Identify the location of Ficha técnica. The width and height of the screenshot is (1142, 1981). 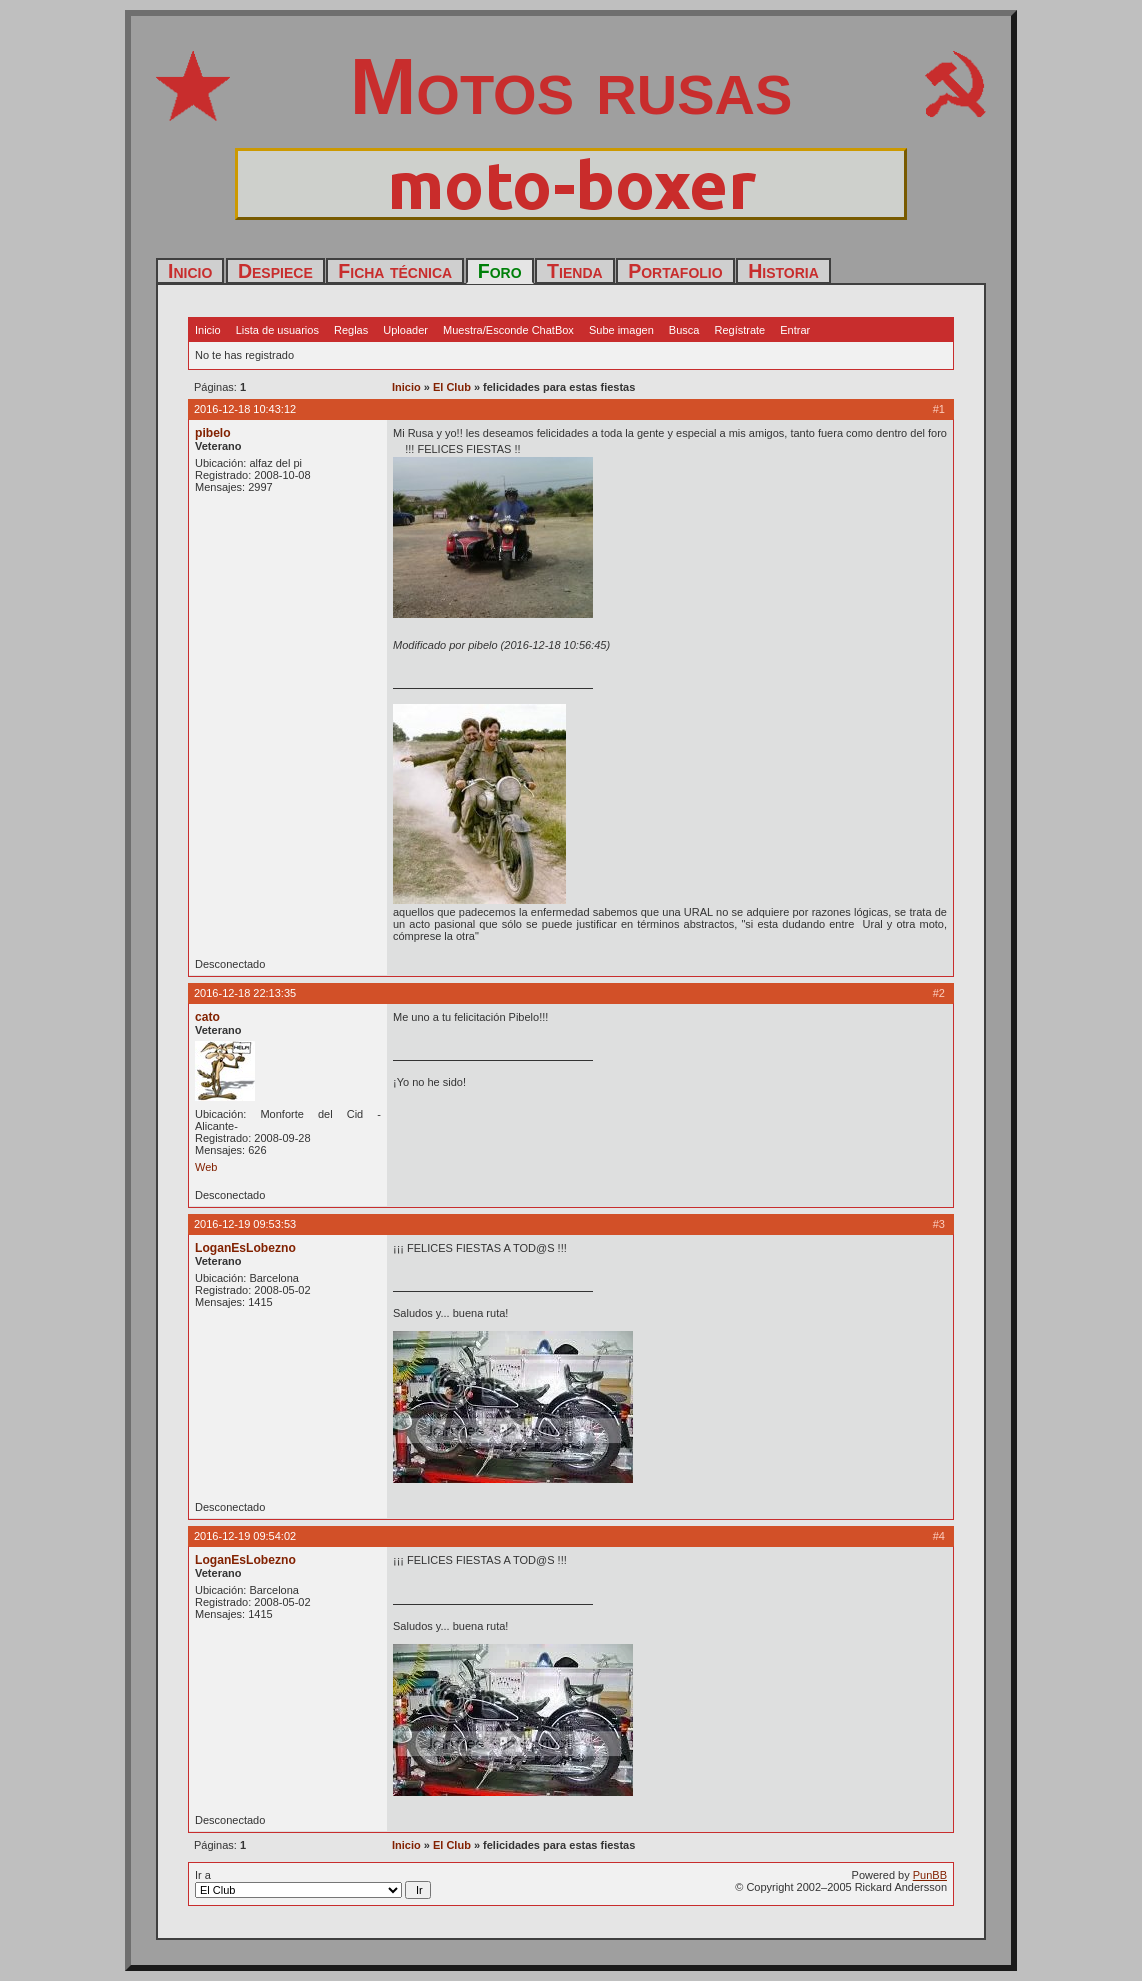
(395, 271).